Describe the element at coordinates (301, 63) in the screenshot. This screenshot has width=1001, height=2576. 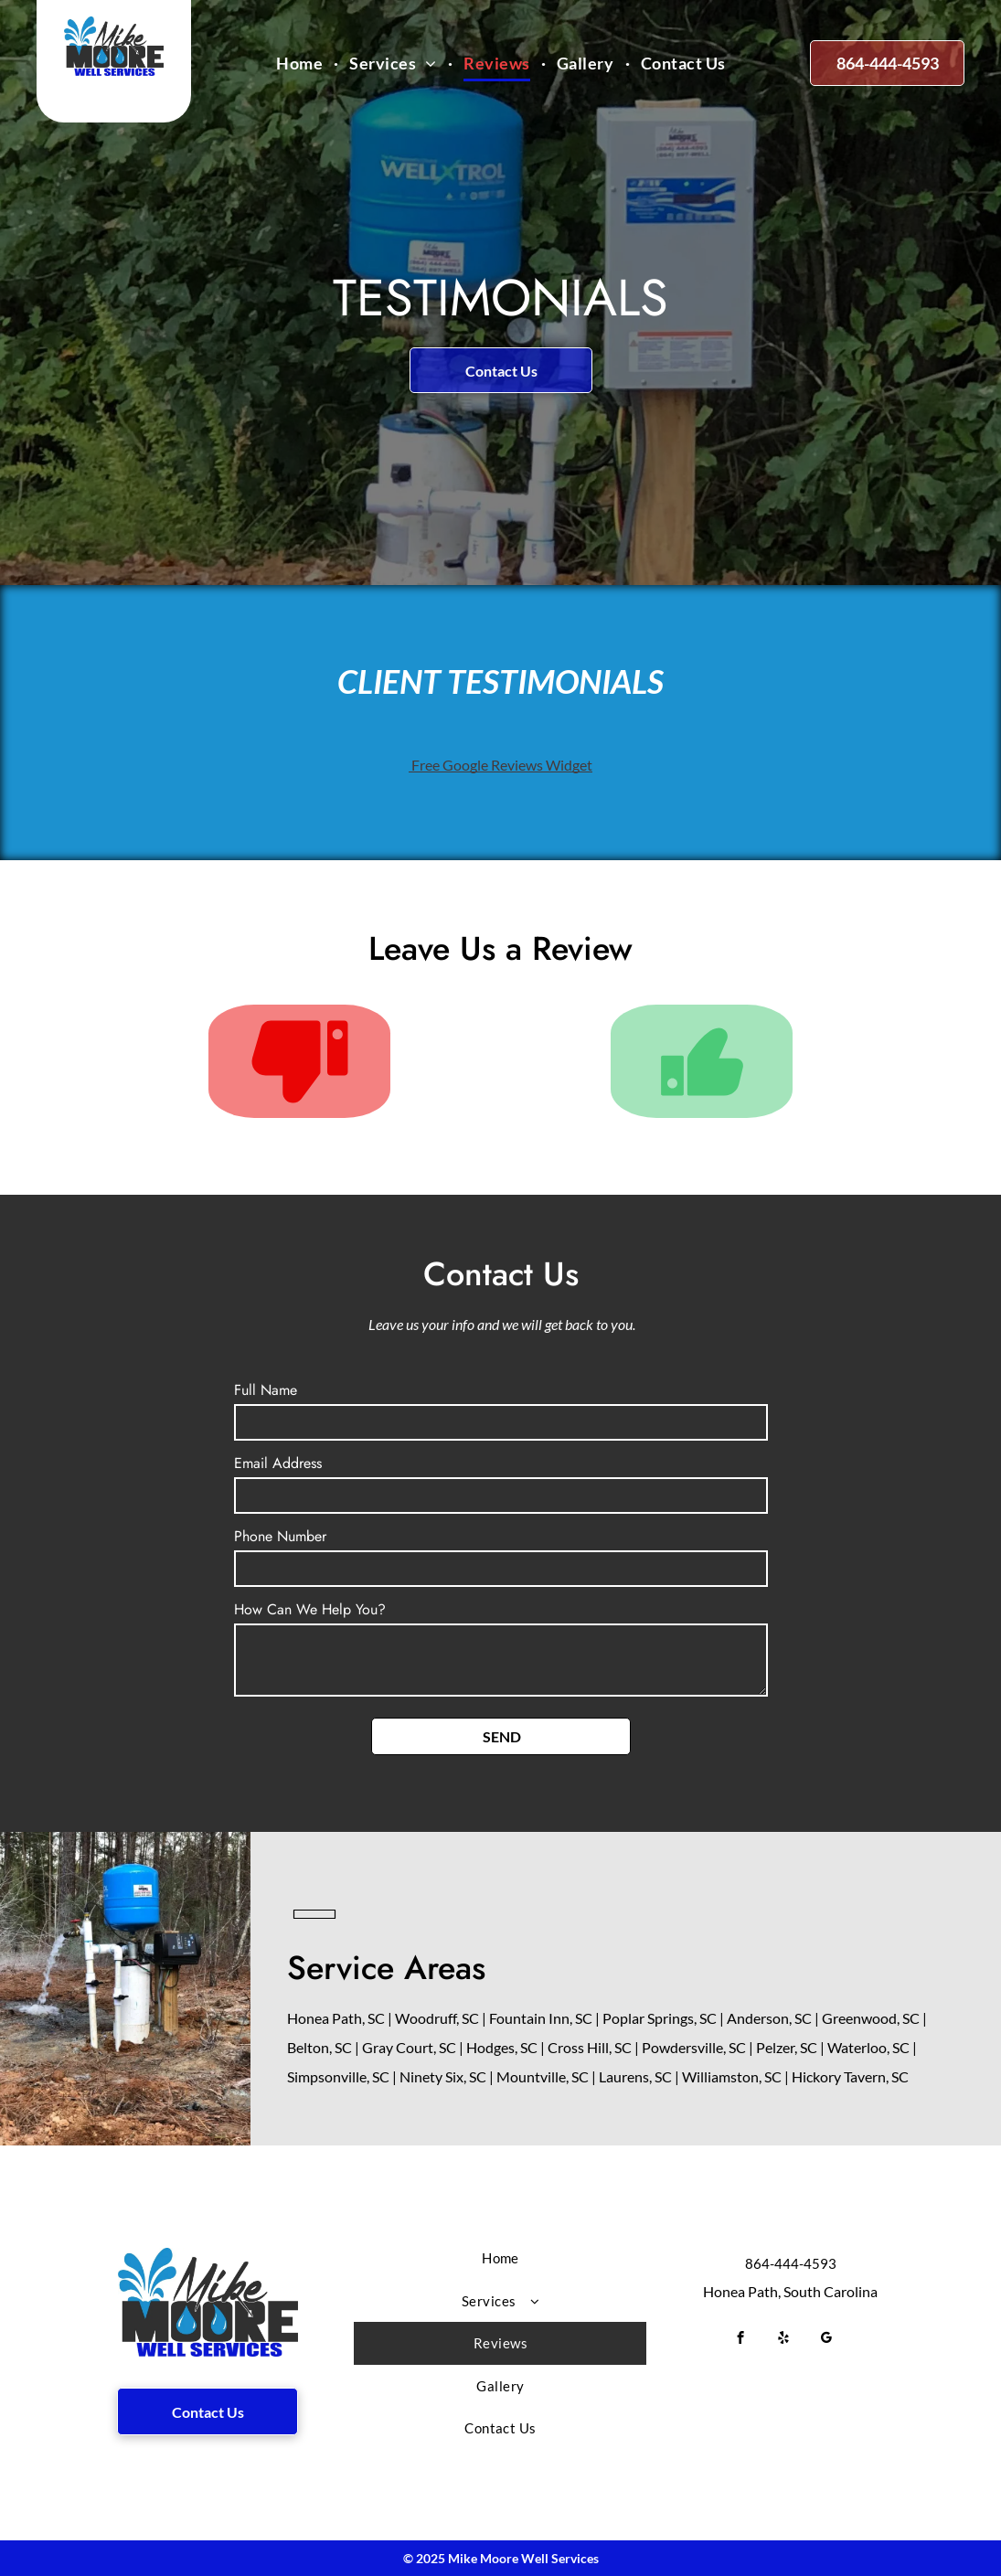
I see `[menuitem]` at that location.